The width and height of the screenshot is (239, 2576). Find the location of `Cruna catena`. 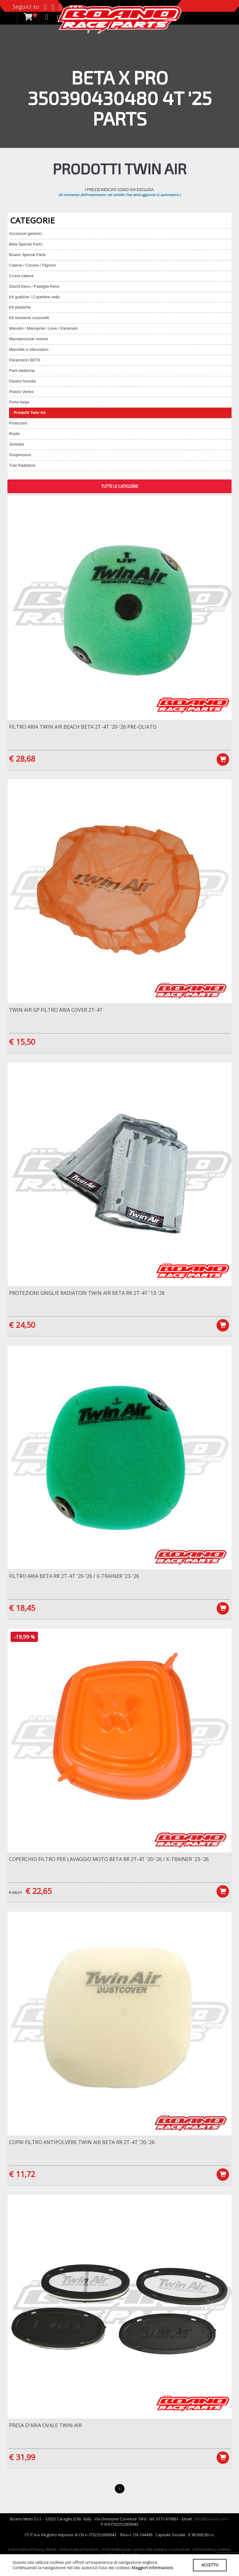

Cruna catena is located at coordinates (21, 275).